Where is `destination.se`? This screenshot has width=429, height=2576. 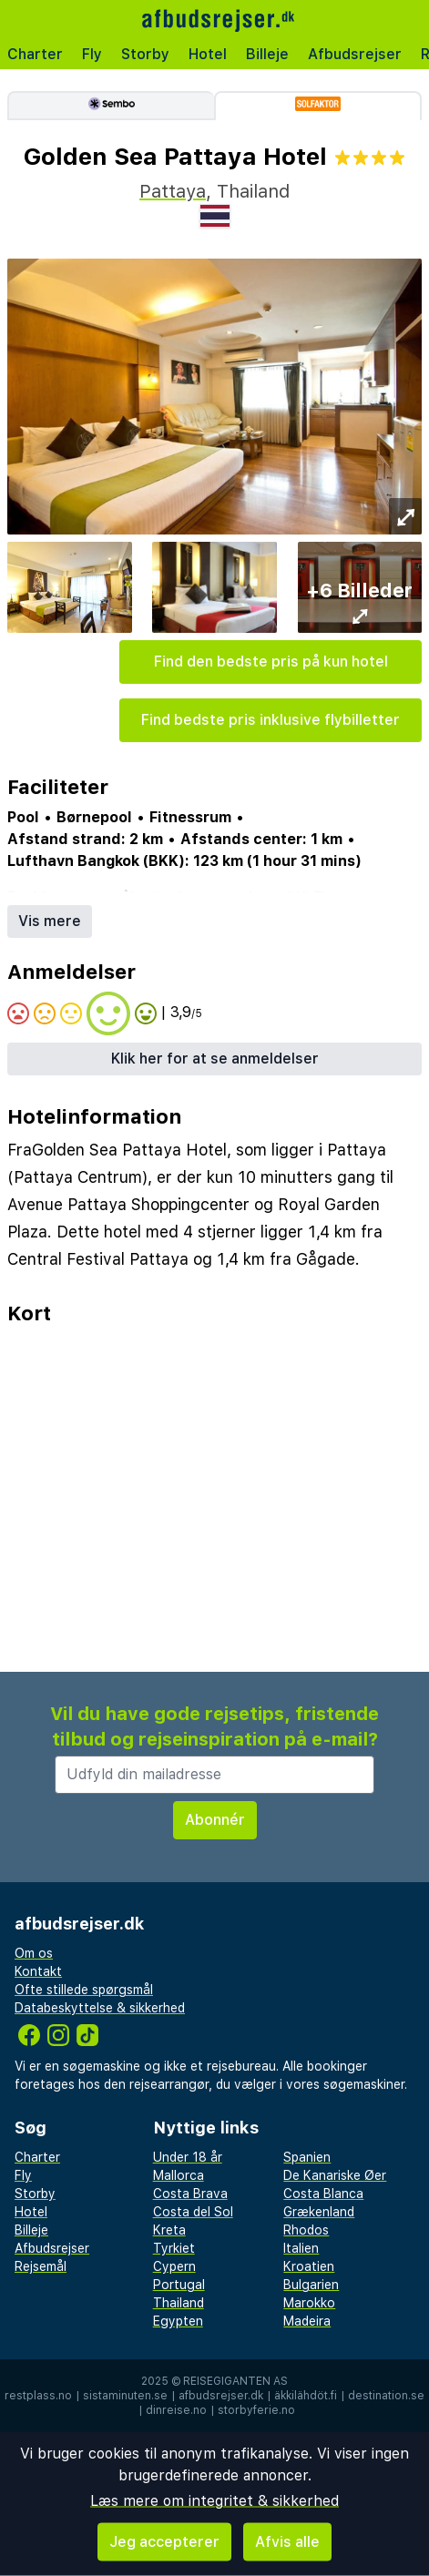
destination.se is located at coordinates (386, 2395).